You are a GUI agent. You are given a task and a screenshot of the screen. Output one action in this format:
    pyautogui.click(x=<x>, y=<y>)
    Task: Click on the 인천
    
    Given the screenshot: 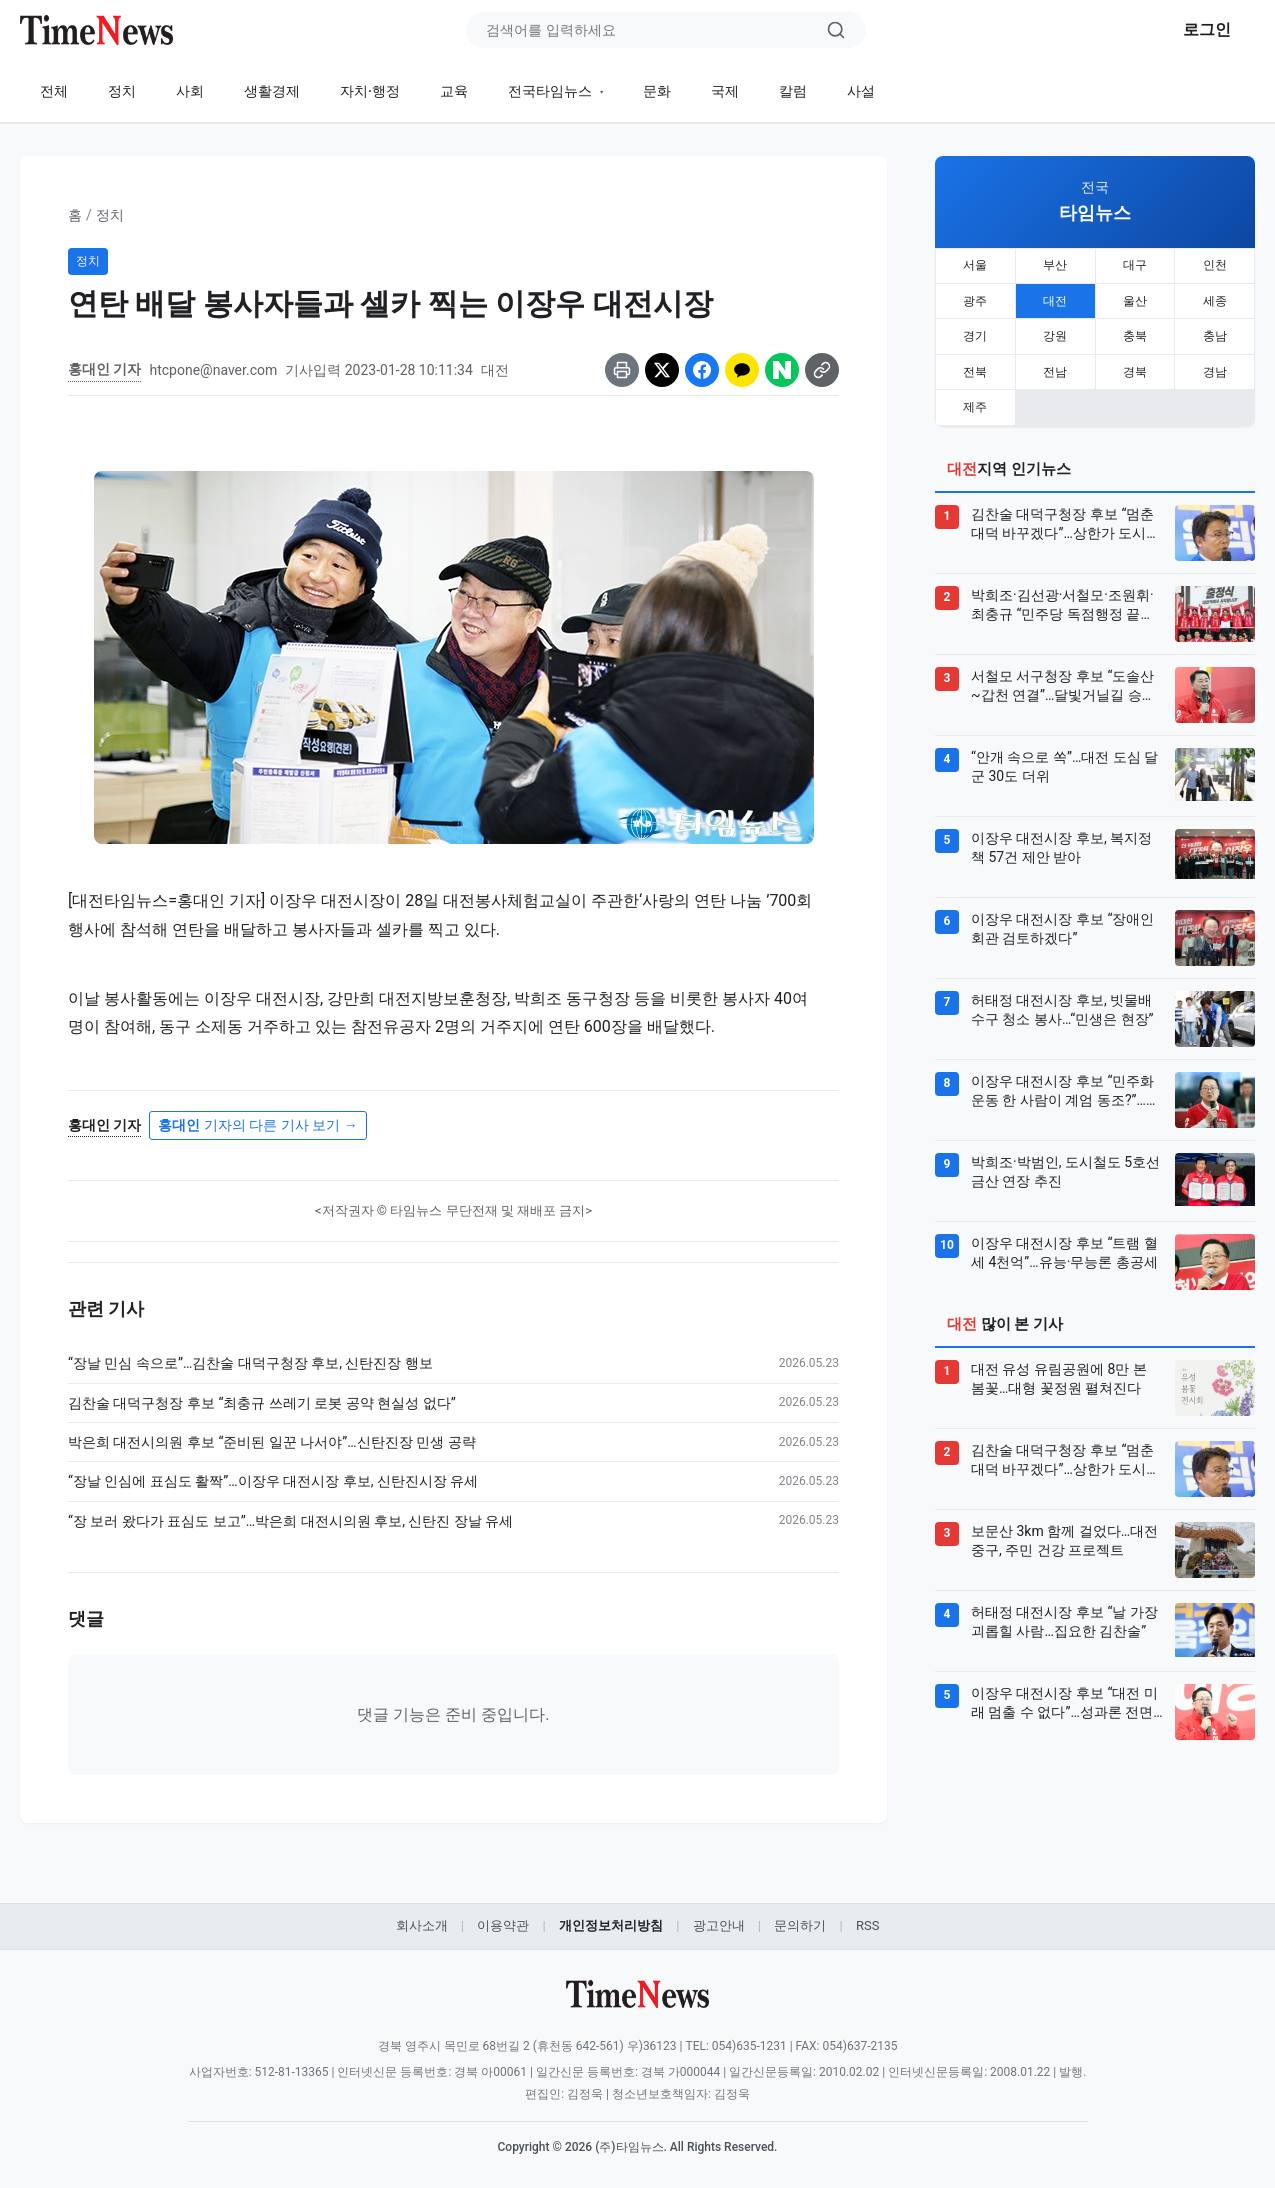 What is the action you would take?
    pyautogui.click(x=1215, y=265)
    